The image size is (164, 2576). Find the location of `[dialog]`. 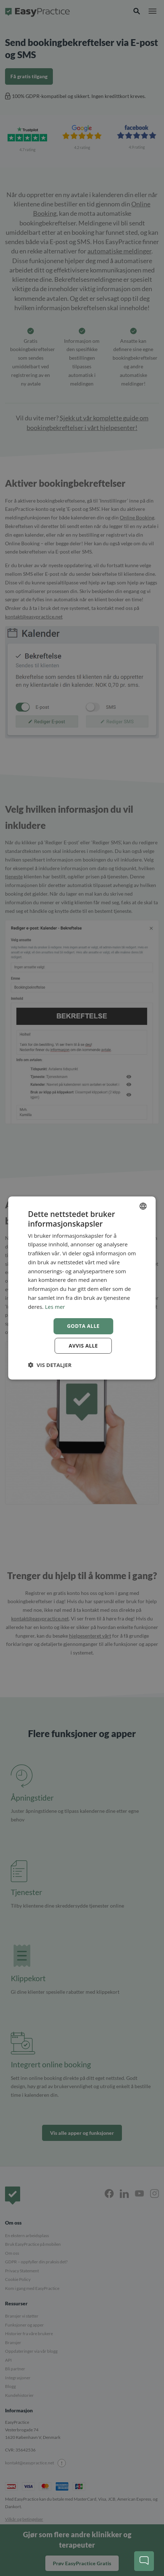

[dialog] is located at coordinates (82, 1288).